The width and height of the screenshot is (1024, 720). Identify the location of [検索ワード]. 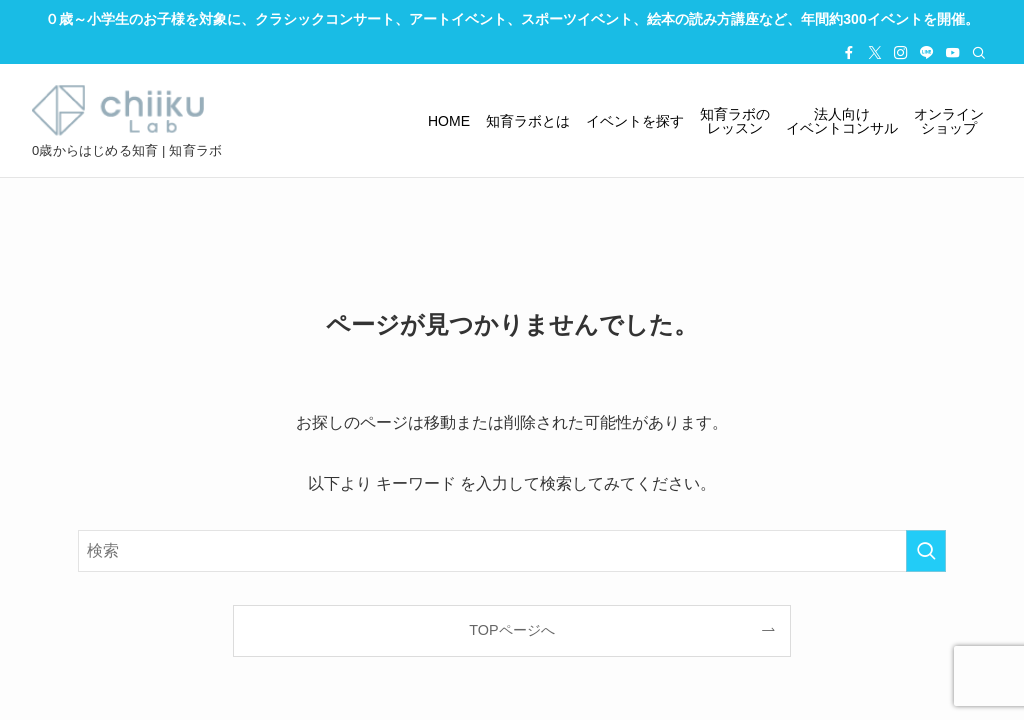
(512, 551).